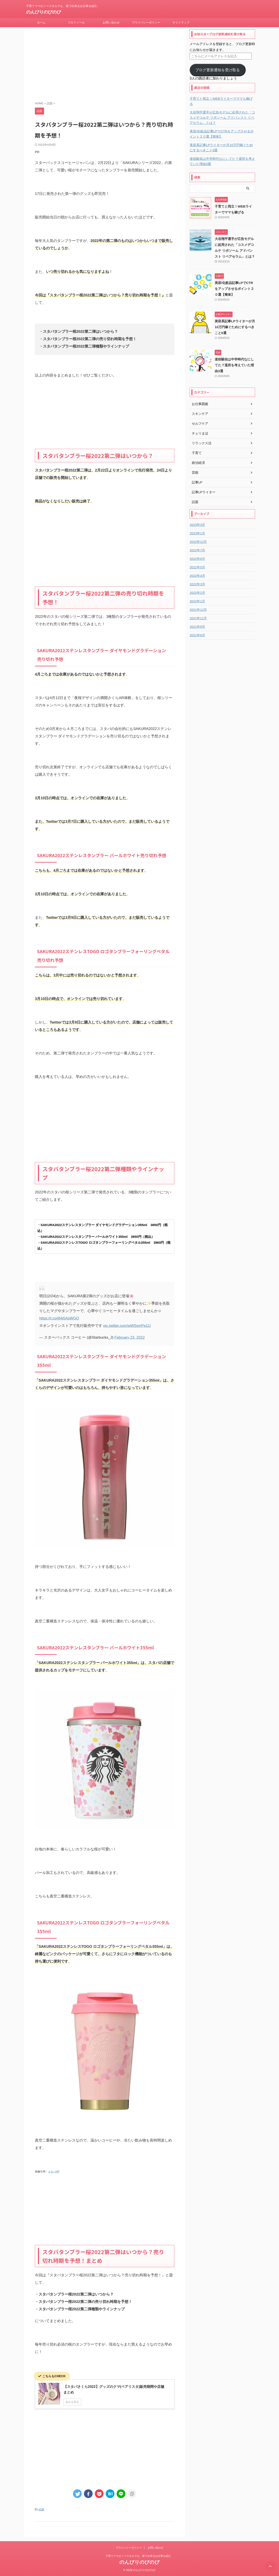 The height and width of the screenshot is (2576, 279). I want to click on https://t.co/j84j5ApWGO, so click(59, 1318).